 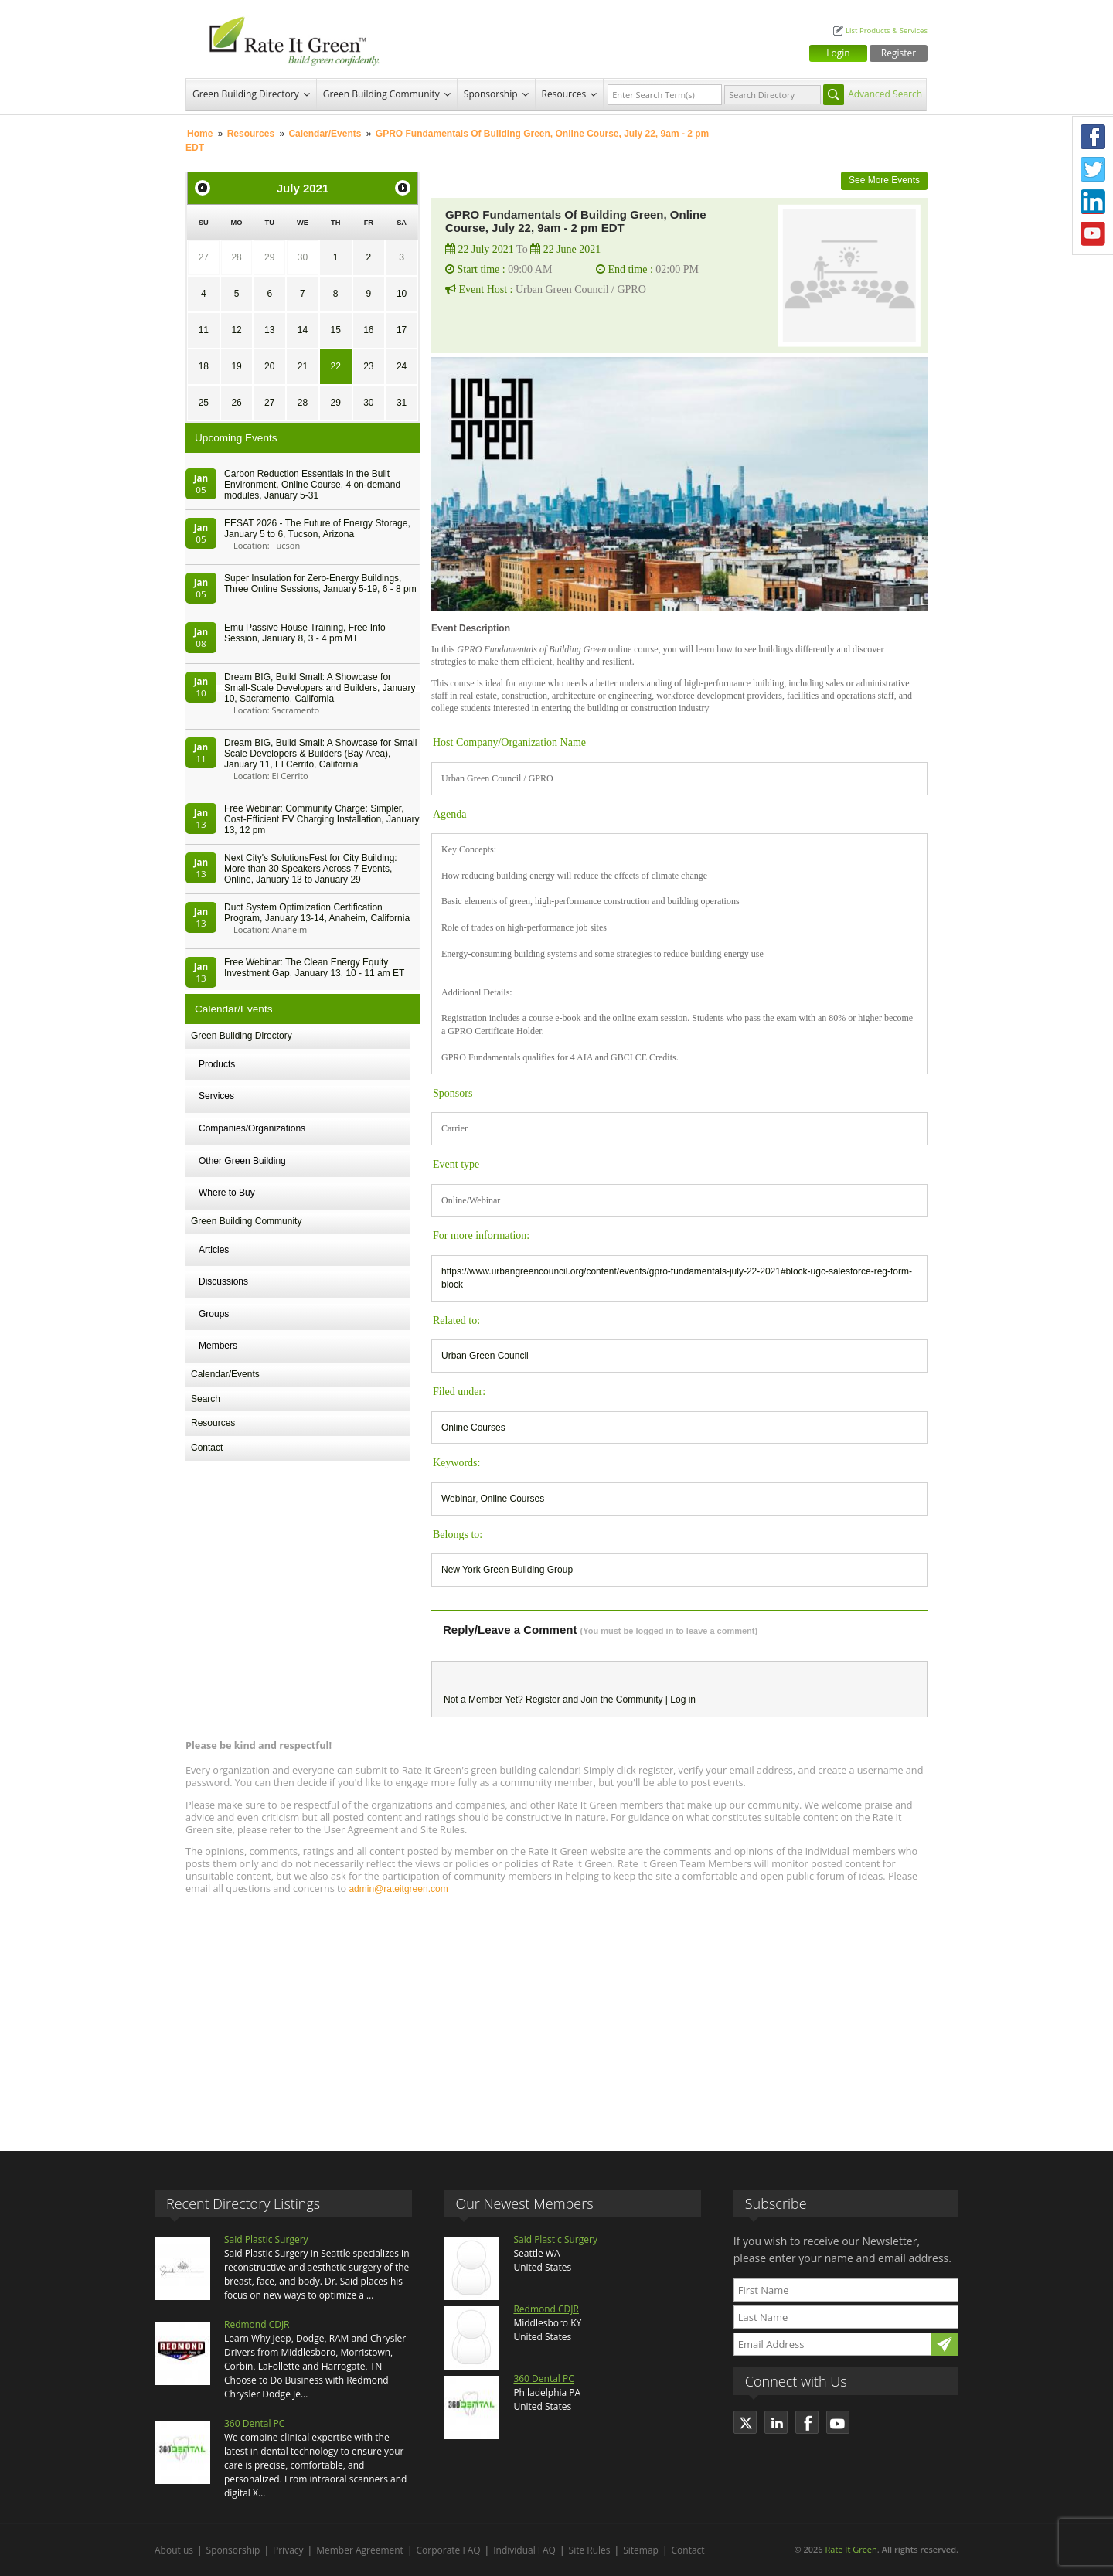 I want to click on Member Agreement, so click(x=359, y=2550).